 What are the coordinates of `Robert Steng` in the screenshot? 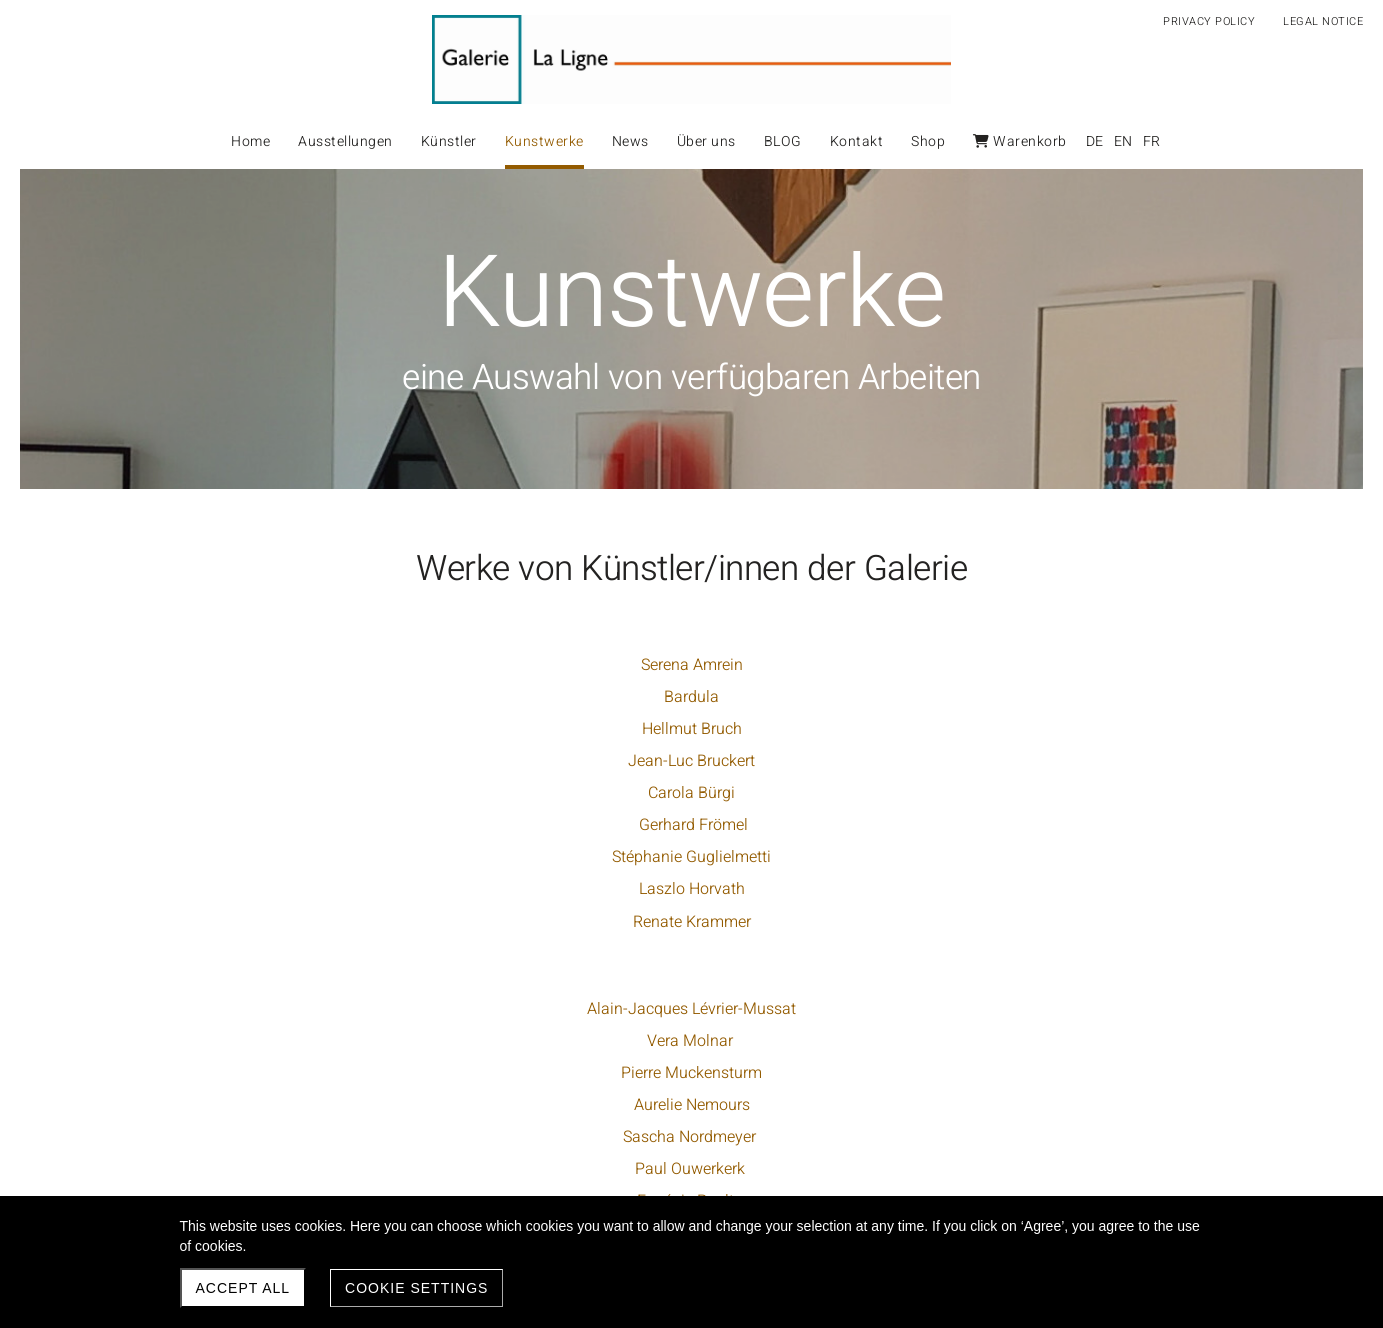 It's located at (1013, 697).